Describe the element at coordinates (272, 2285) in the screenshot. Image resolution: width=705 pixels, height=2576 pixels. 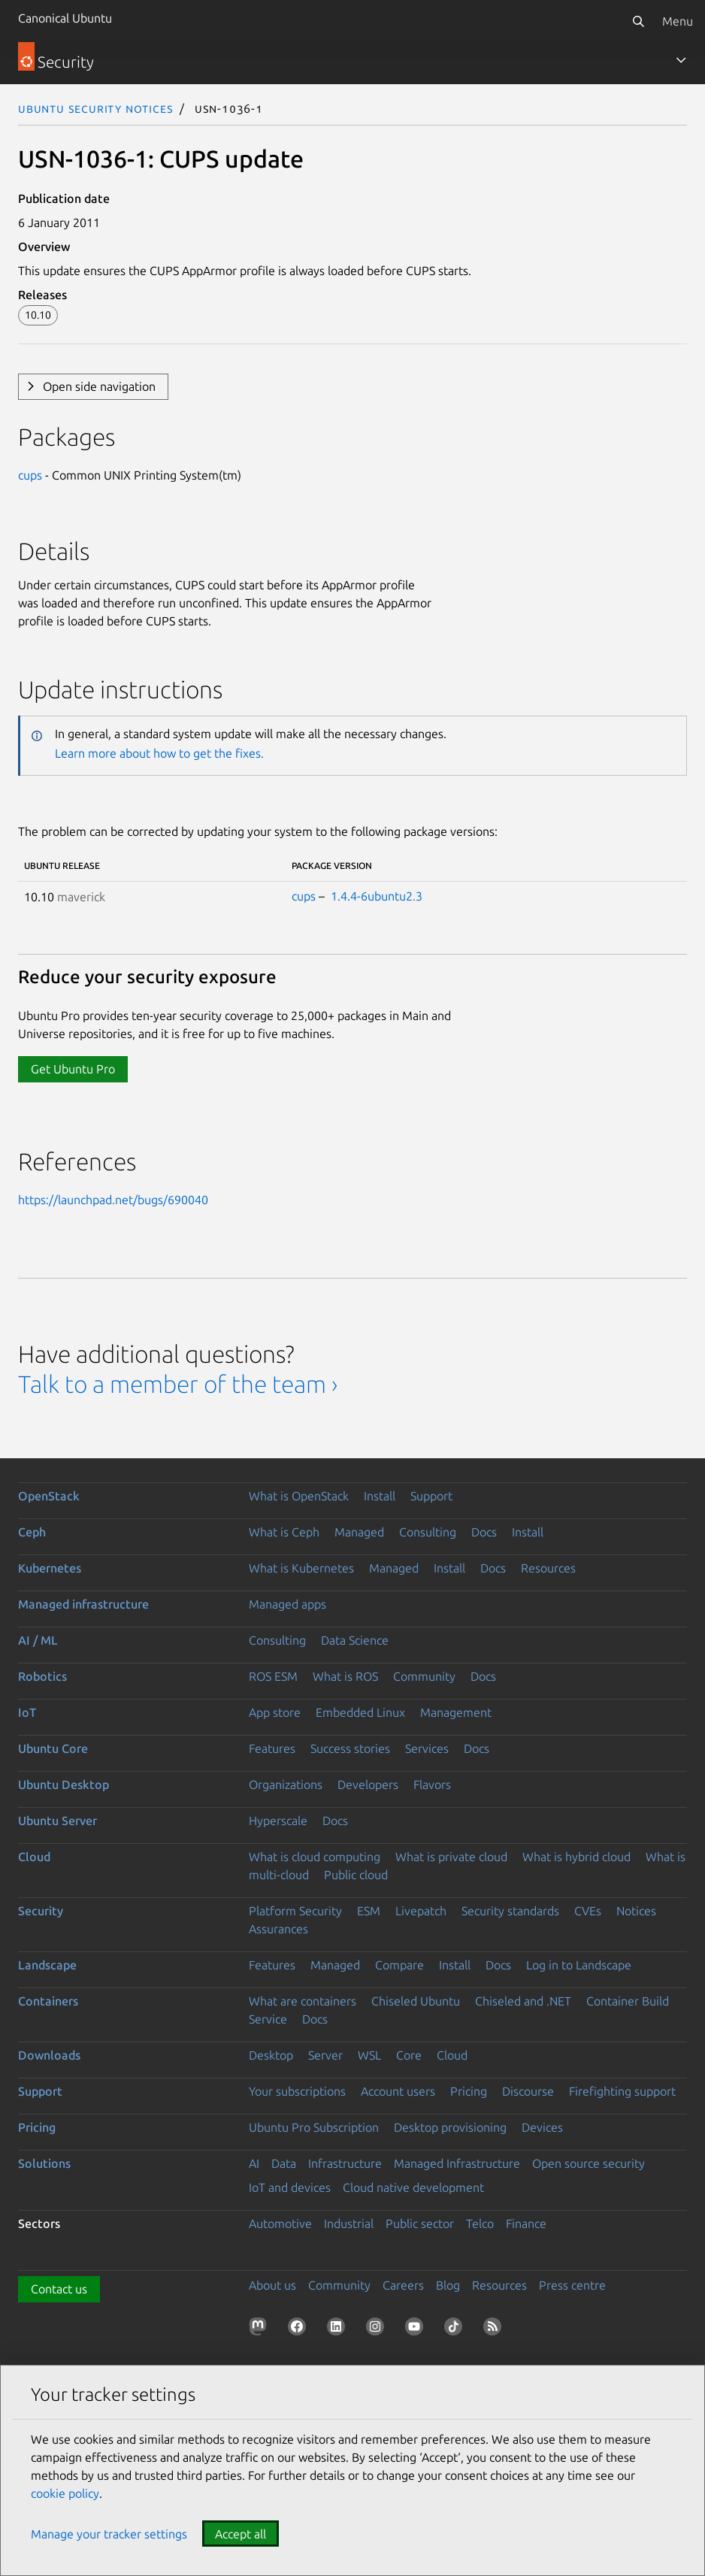
I see `About us` at that location.